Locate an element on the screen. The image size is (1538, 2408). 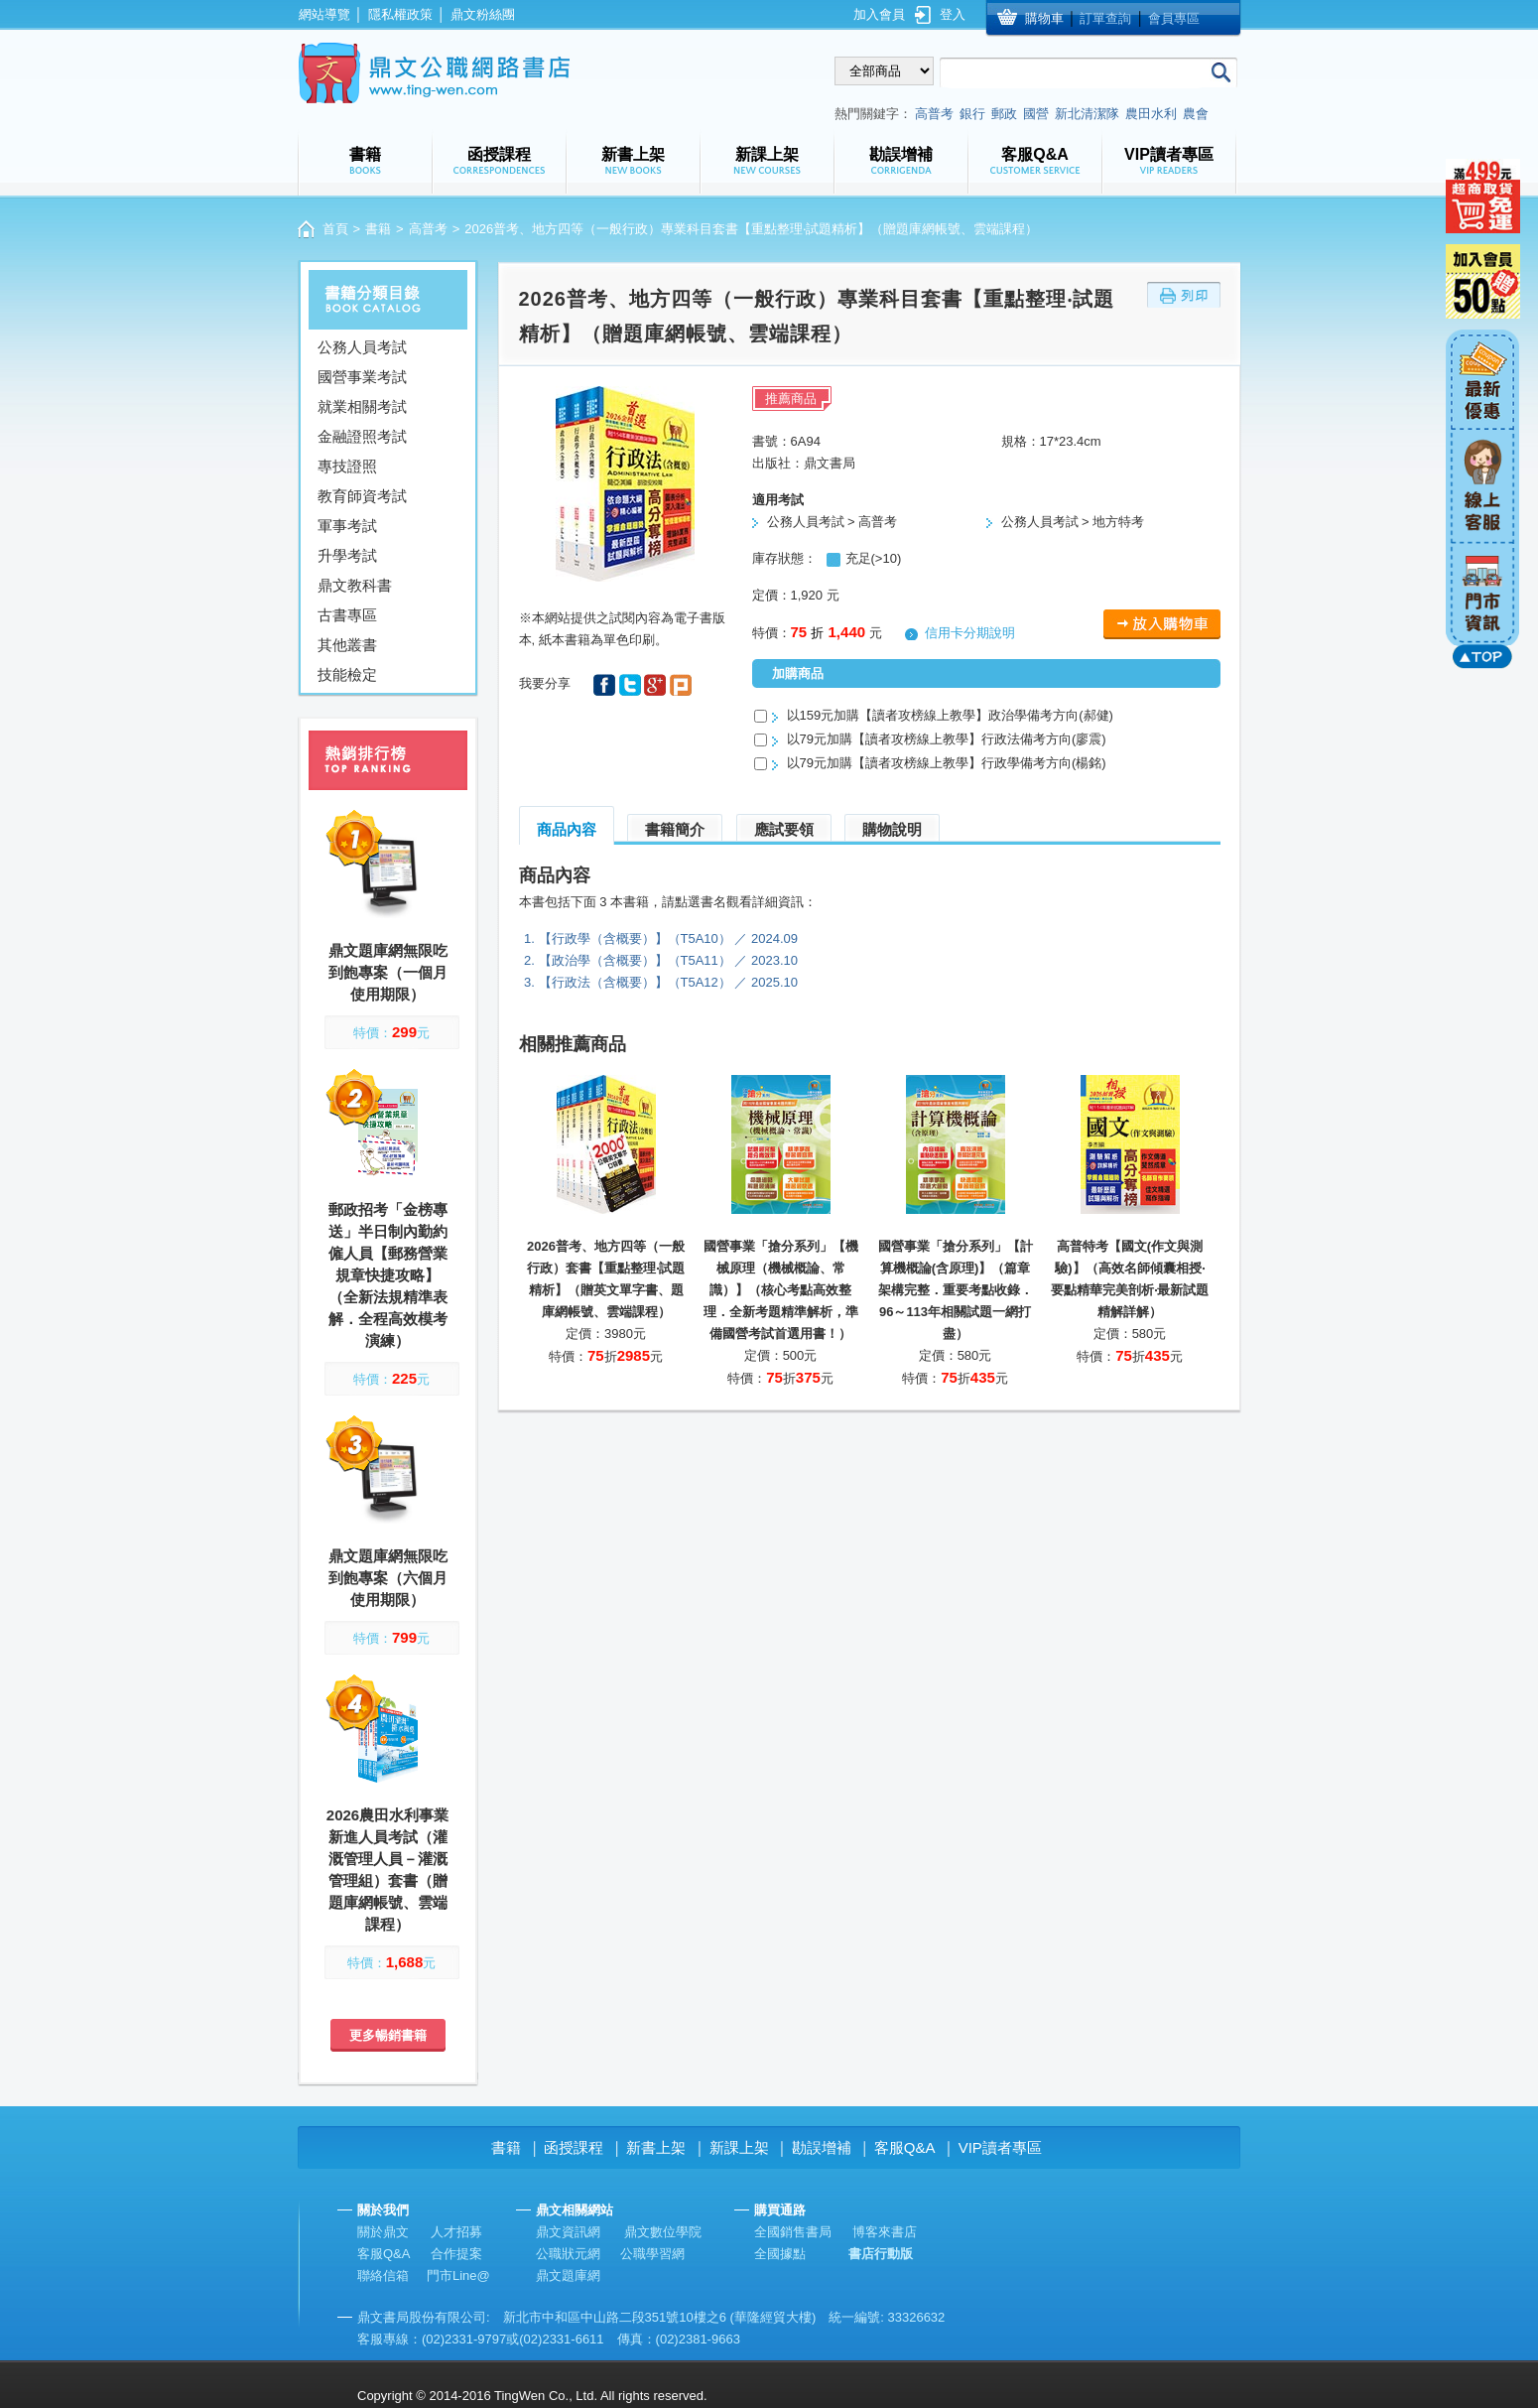
升學考試 is located at coordinates (347, 555).